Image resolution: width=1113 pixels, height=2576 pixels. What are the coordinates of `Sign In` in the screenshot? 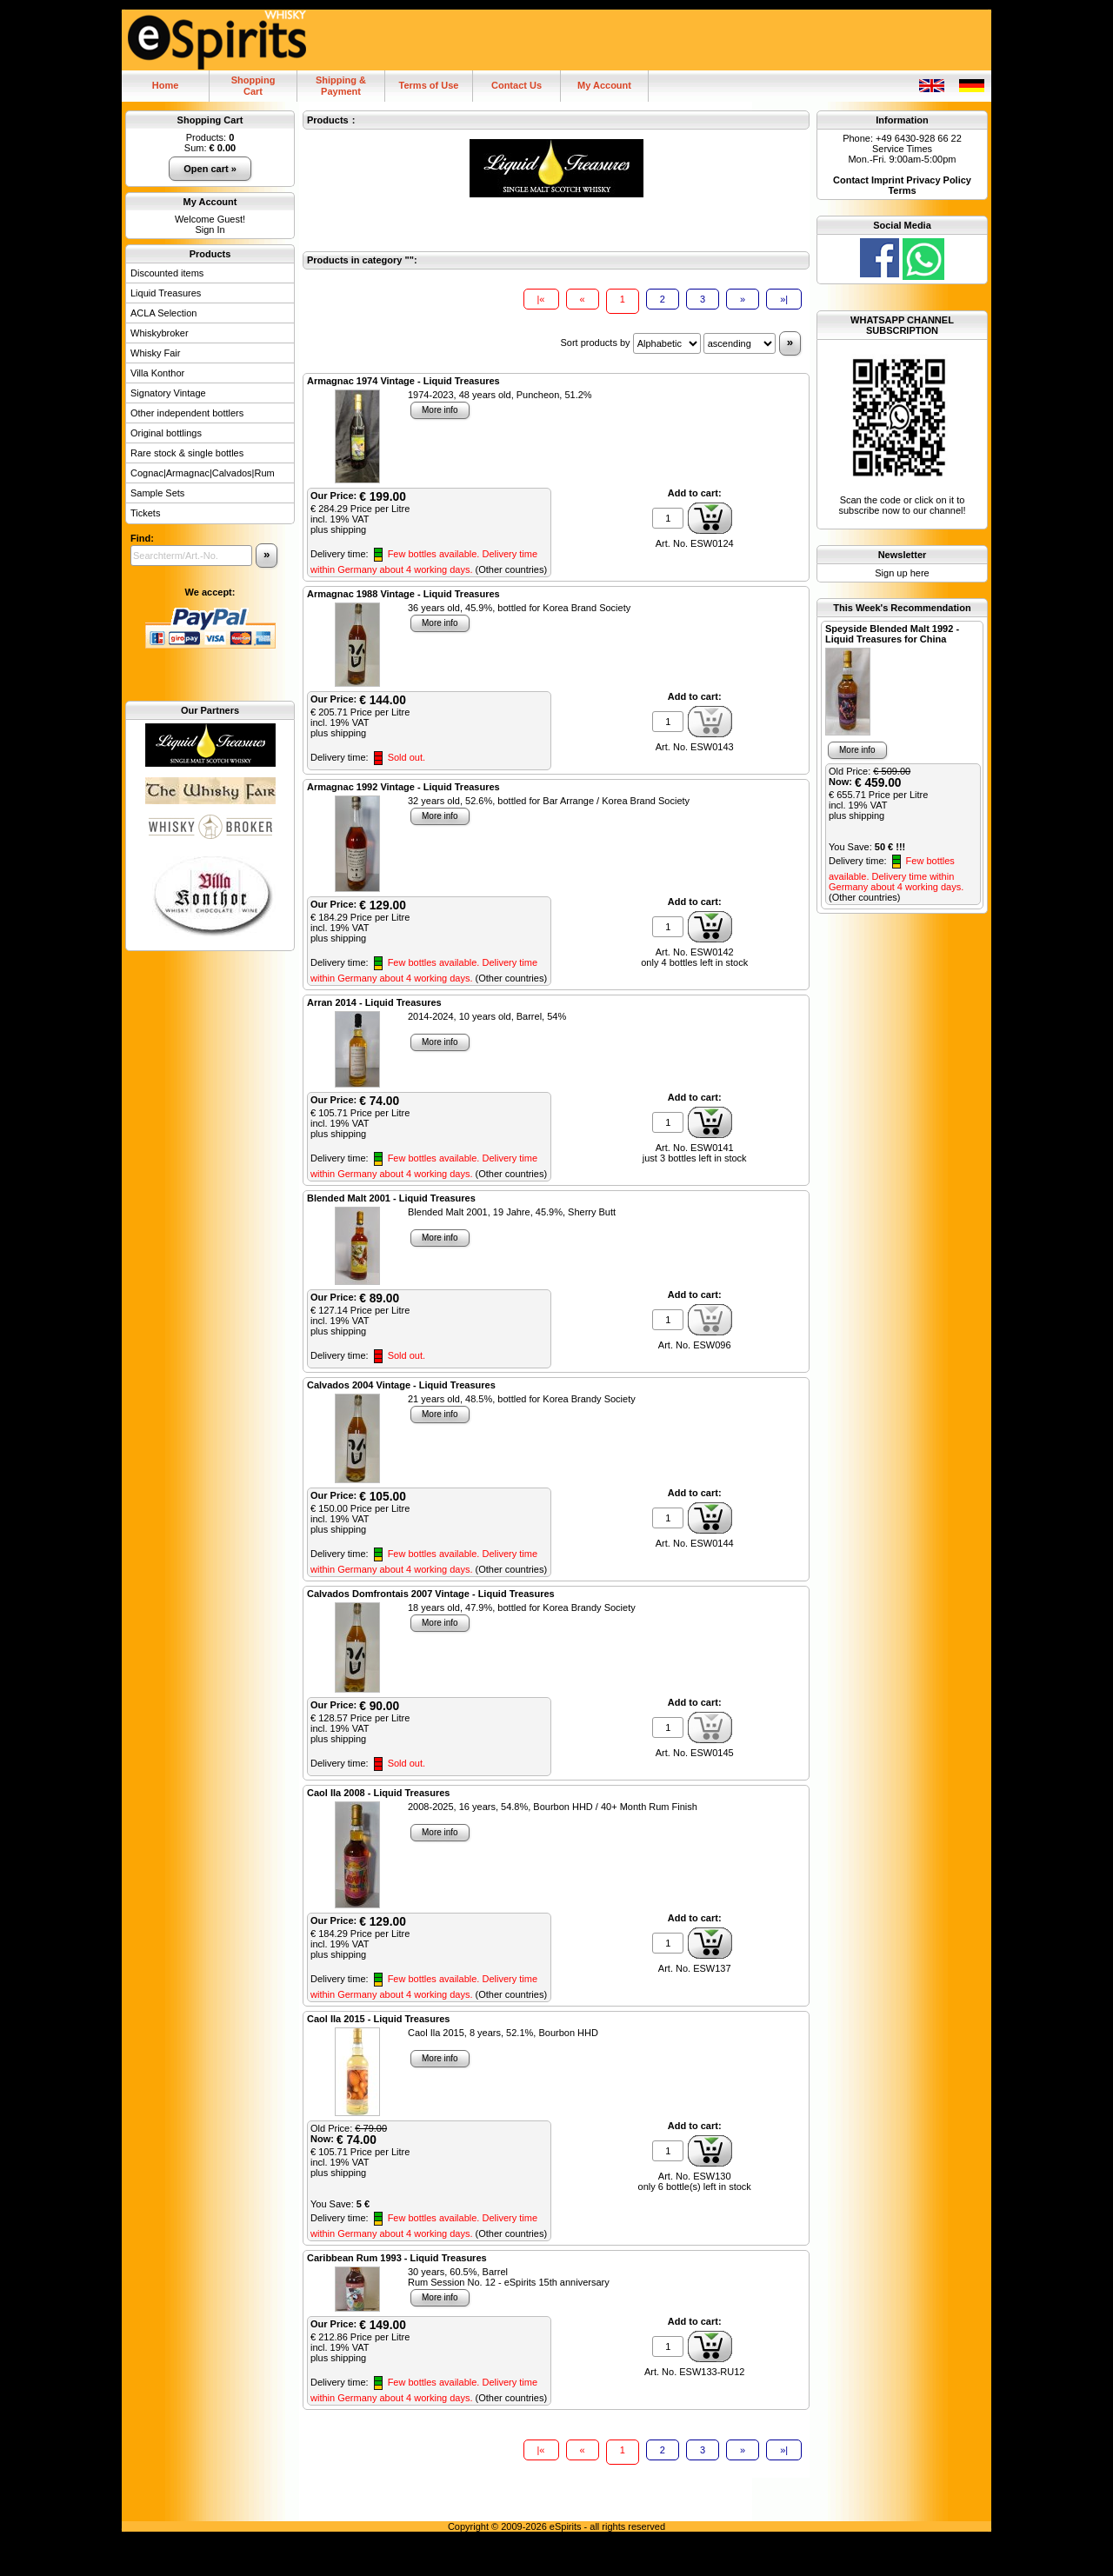 It's located at (209, 229).